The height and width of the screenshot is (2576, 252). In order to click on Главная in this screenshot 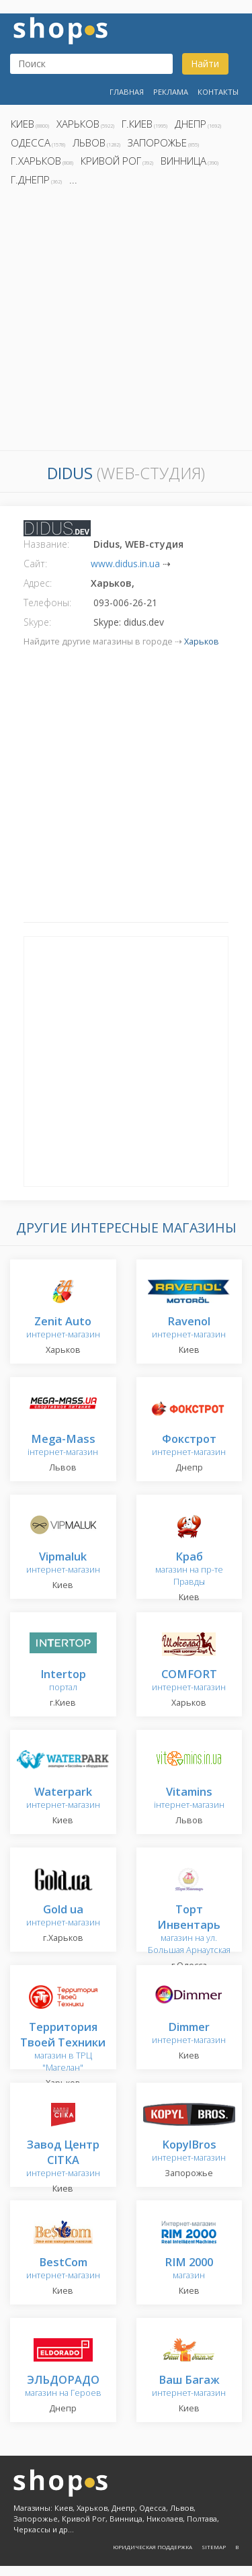, I will do `click(127, 92)`.